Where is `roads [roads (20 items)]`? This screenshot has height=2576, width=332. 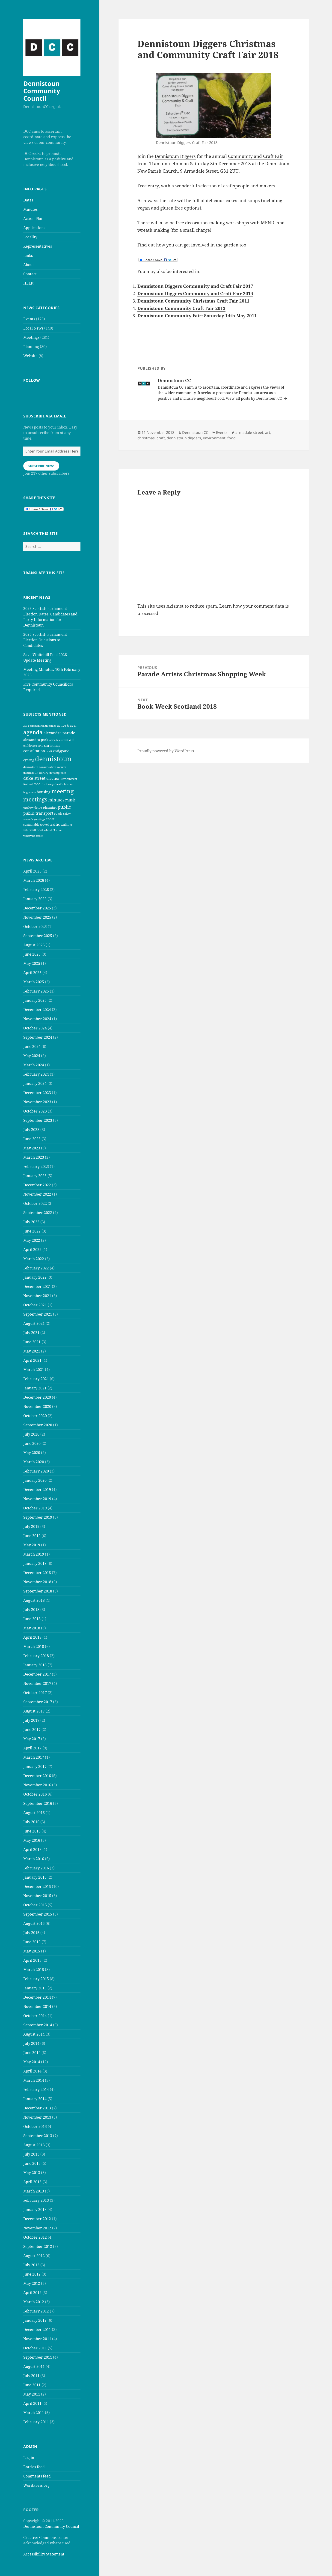 roads [roads (20 items)] is located at coordinates (58, 813).